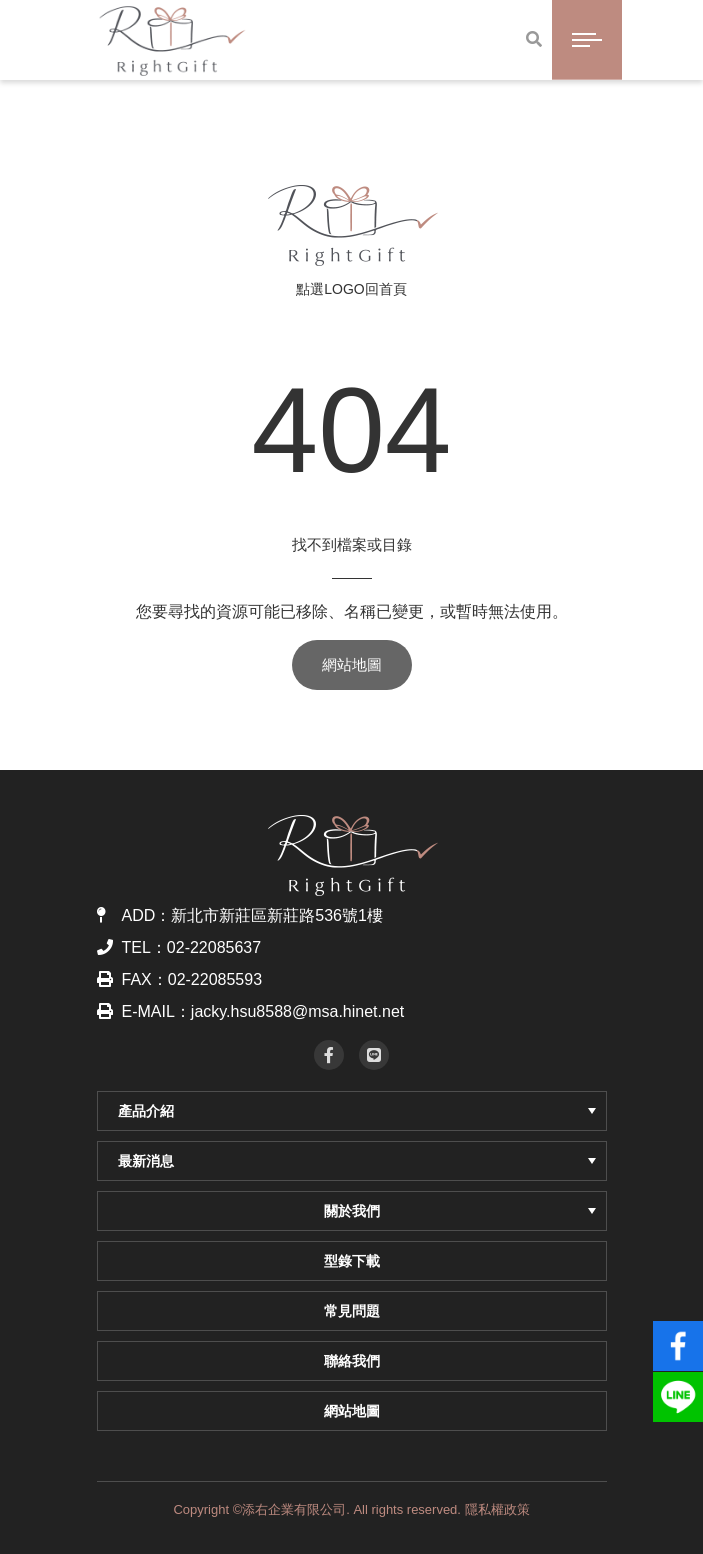 The width and height of the screenshot is (703, 1554). Describe the element at coordinates (352, 1361) in the screenshot. I see `聯絡我們` at that location.